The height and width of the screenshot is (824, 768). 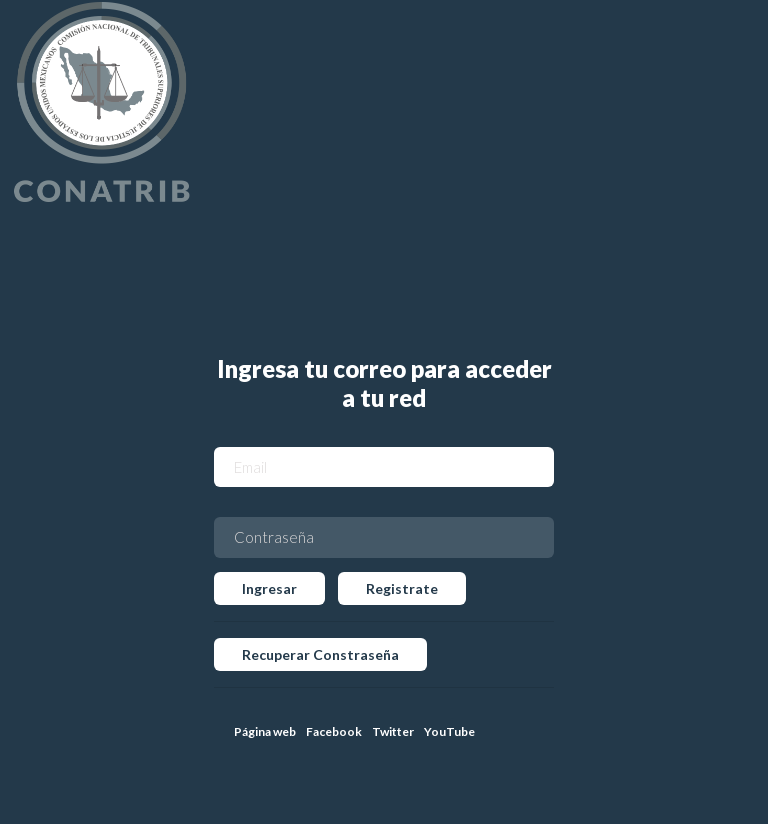 What do you see at coordinates (334, 731) in the screenshot?
I see `Facebook` at bounding box center [334, 731].